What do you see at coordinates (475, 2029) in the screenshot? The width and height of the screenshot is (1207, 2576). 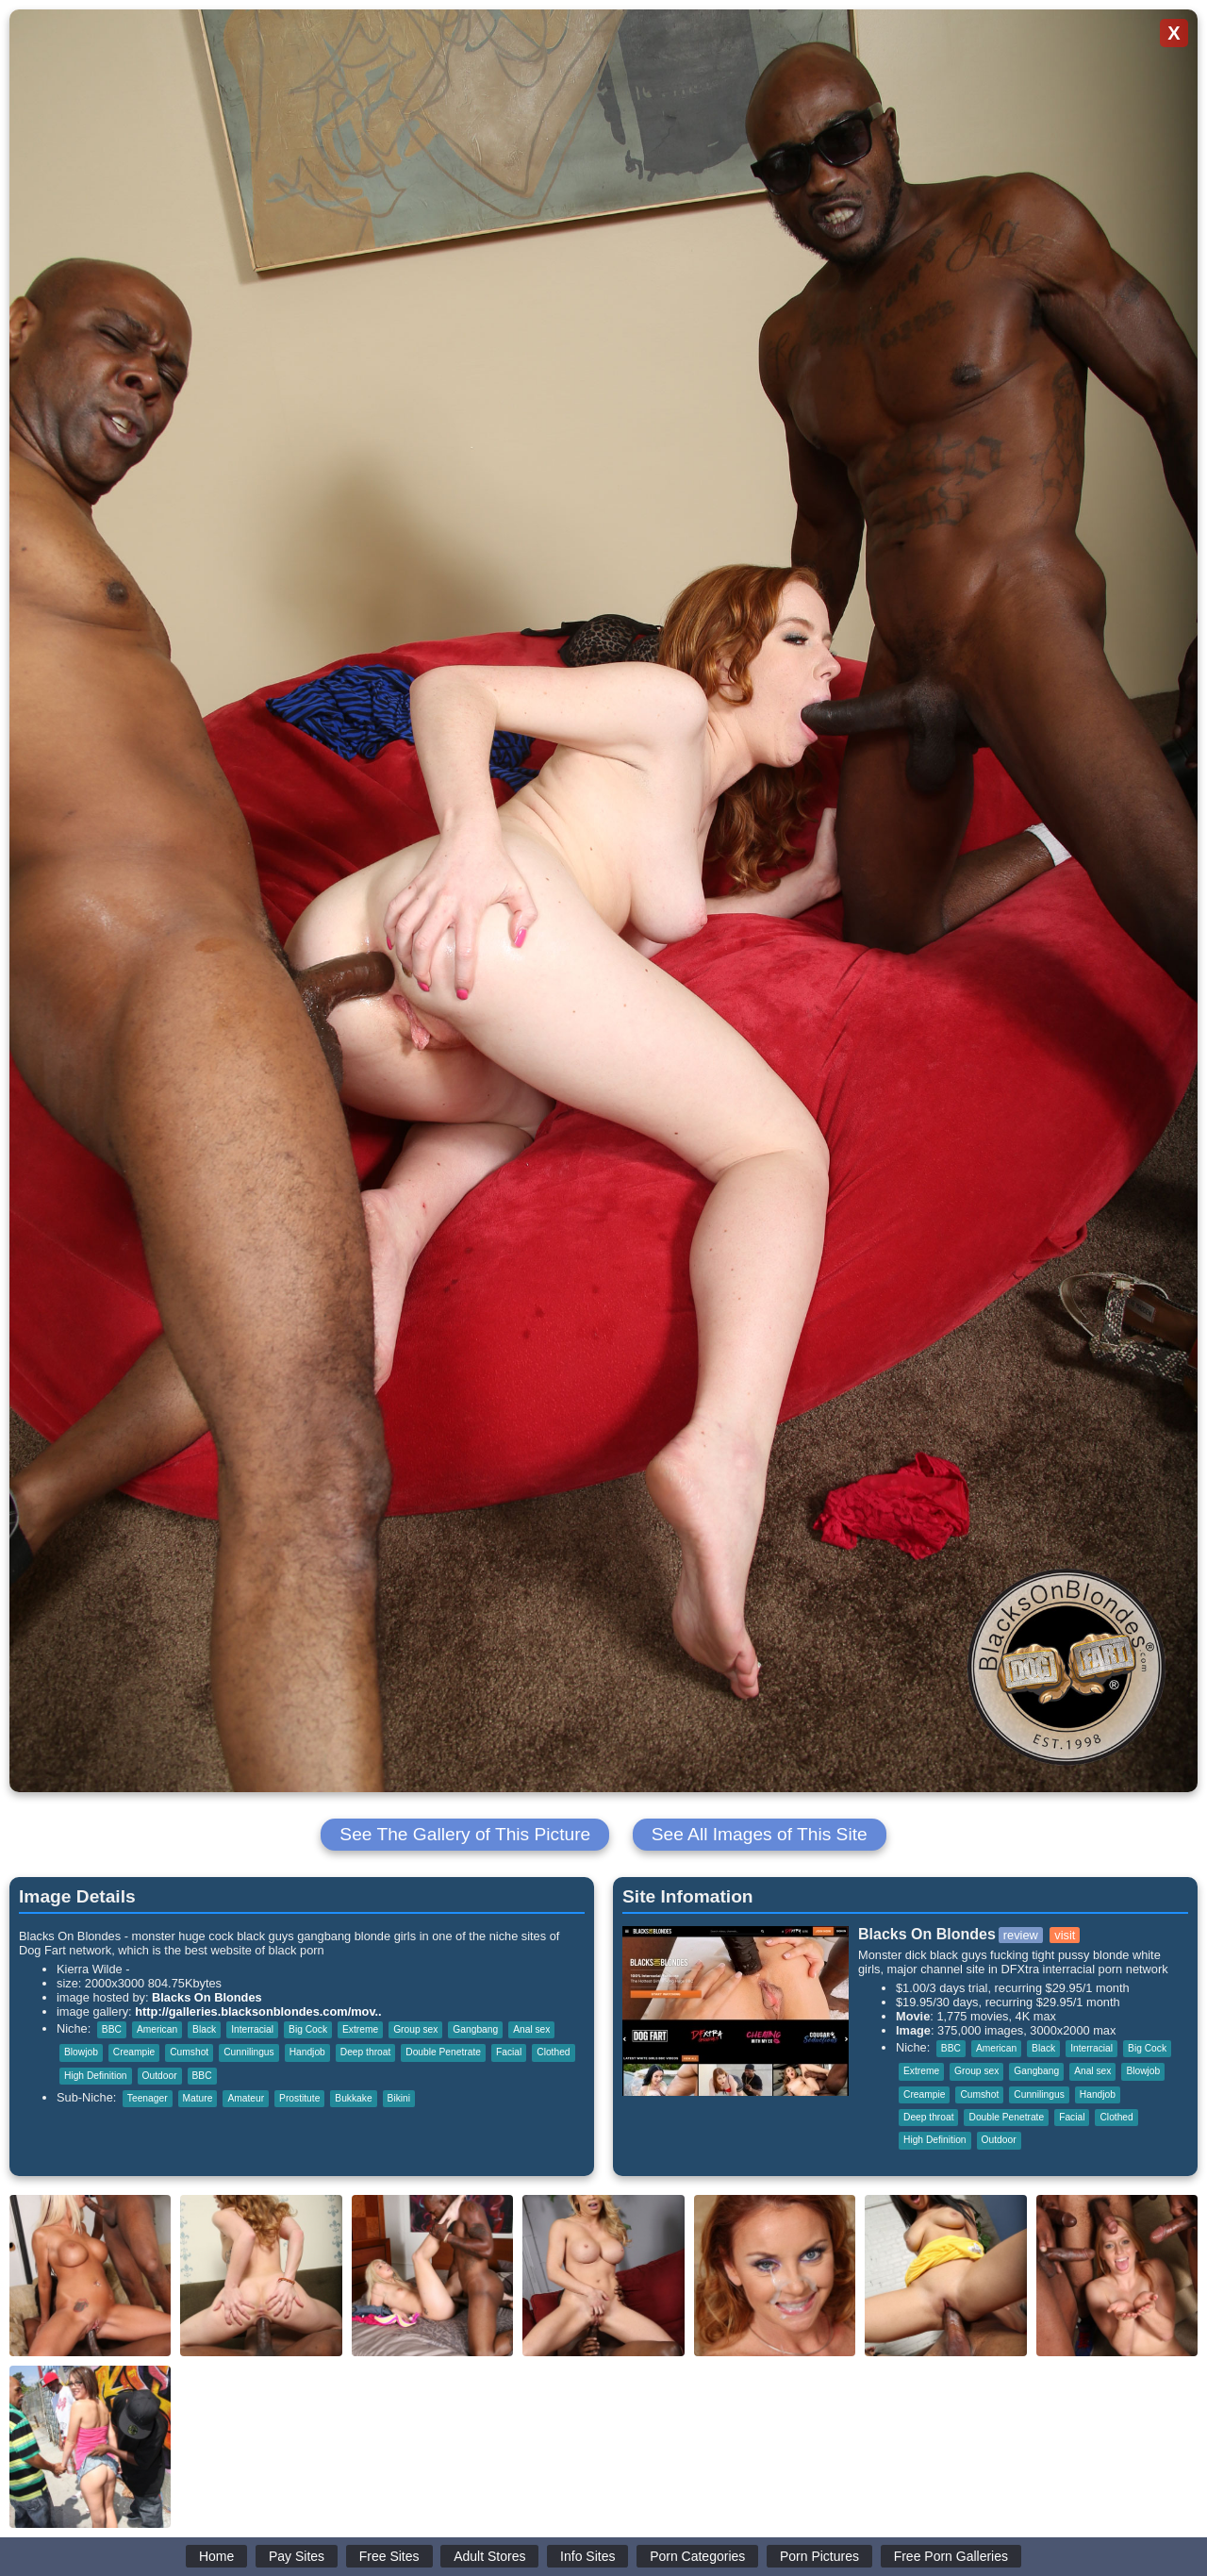 I see `Gangbang` at bounding box center [475, 2029].